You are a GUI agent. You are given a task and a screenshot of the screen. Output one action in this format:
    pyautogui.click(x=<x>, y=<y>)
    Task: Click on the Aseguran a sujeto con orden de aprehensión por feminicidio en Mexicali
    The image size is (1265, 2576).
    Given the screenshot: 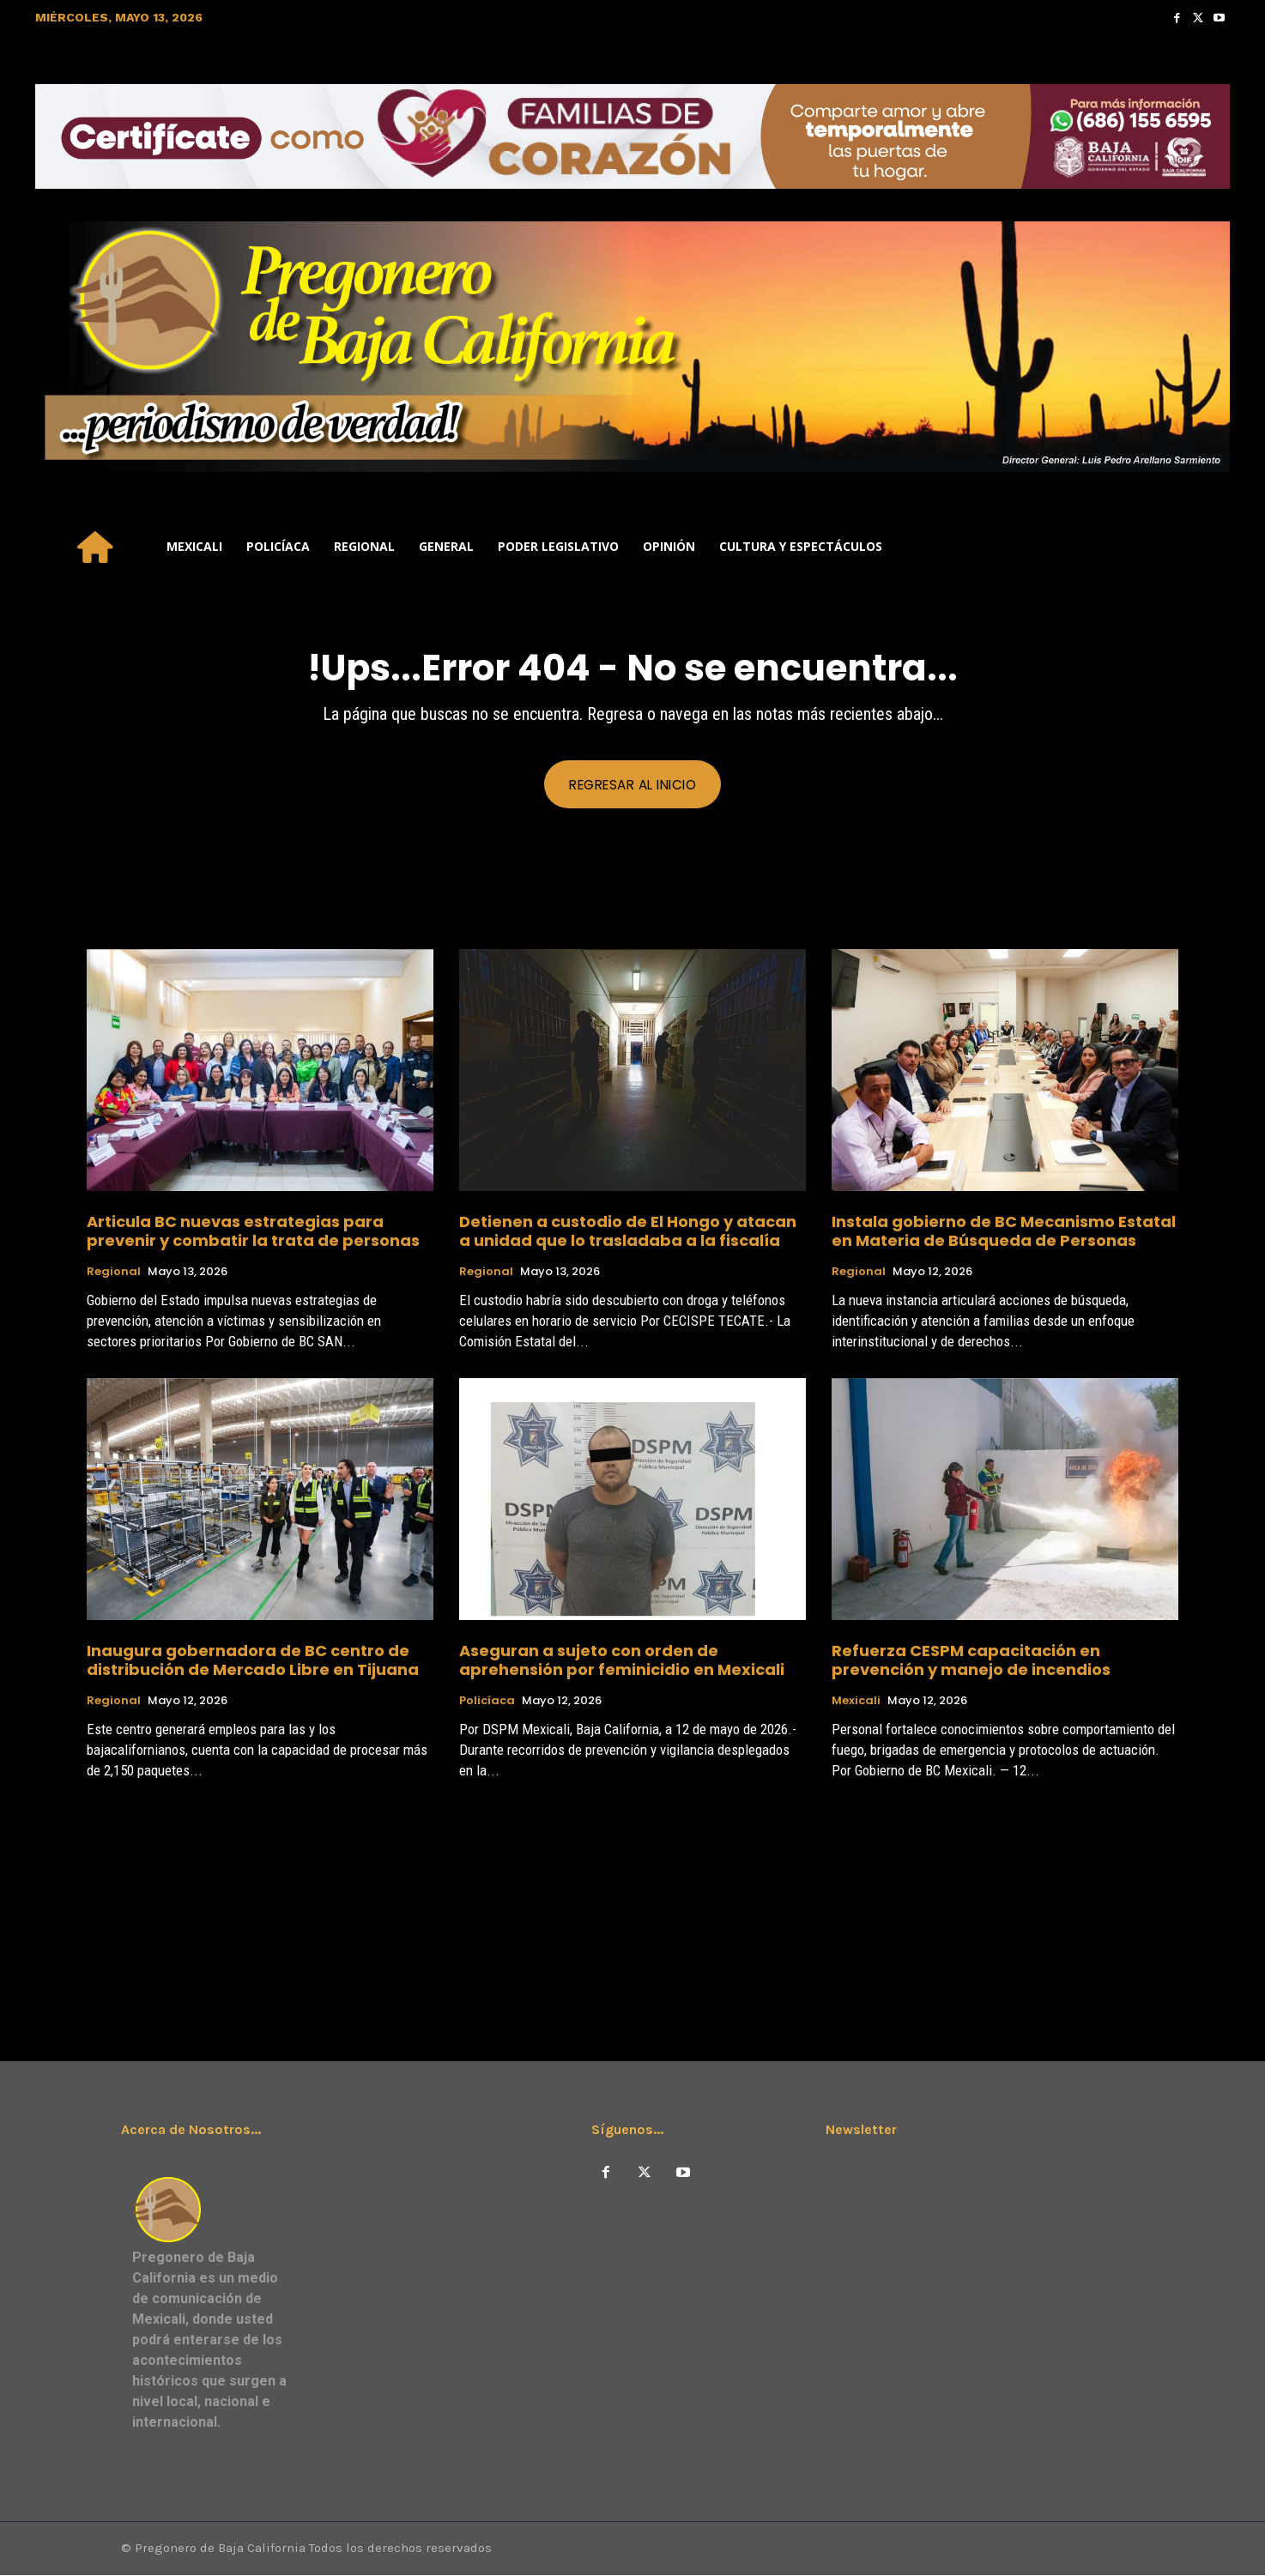 What is the action you would take?
    pyautogui.click(x=621, y=1661)
    